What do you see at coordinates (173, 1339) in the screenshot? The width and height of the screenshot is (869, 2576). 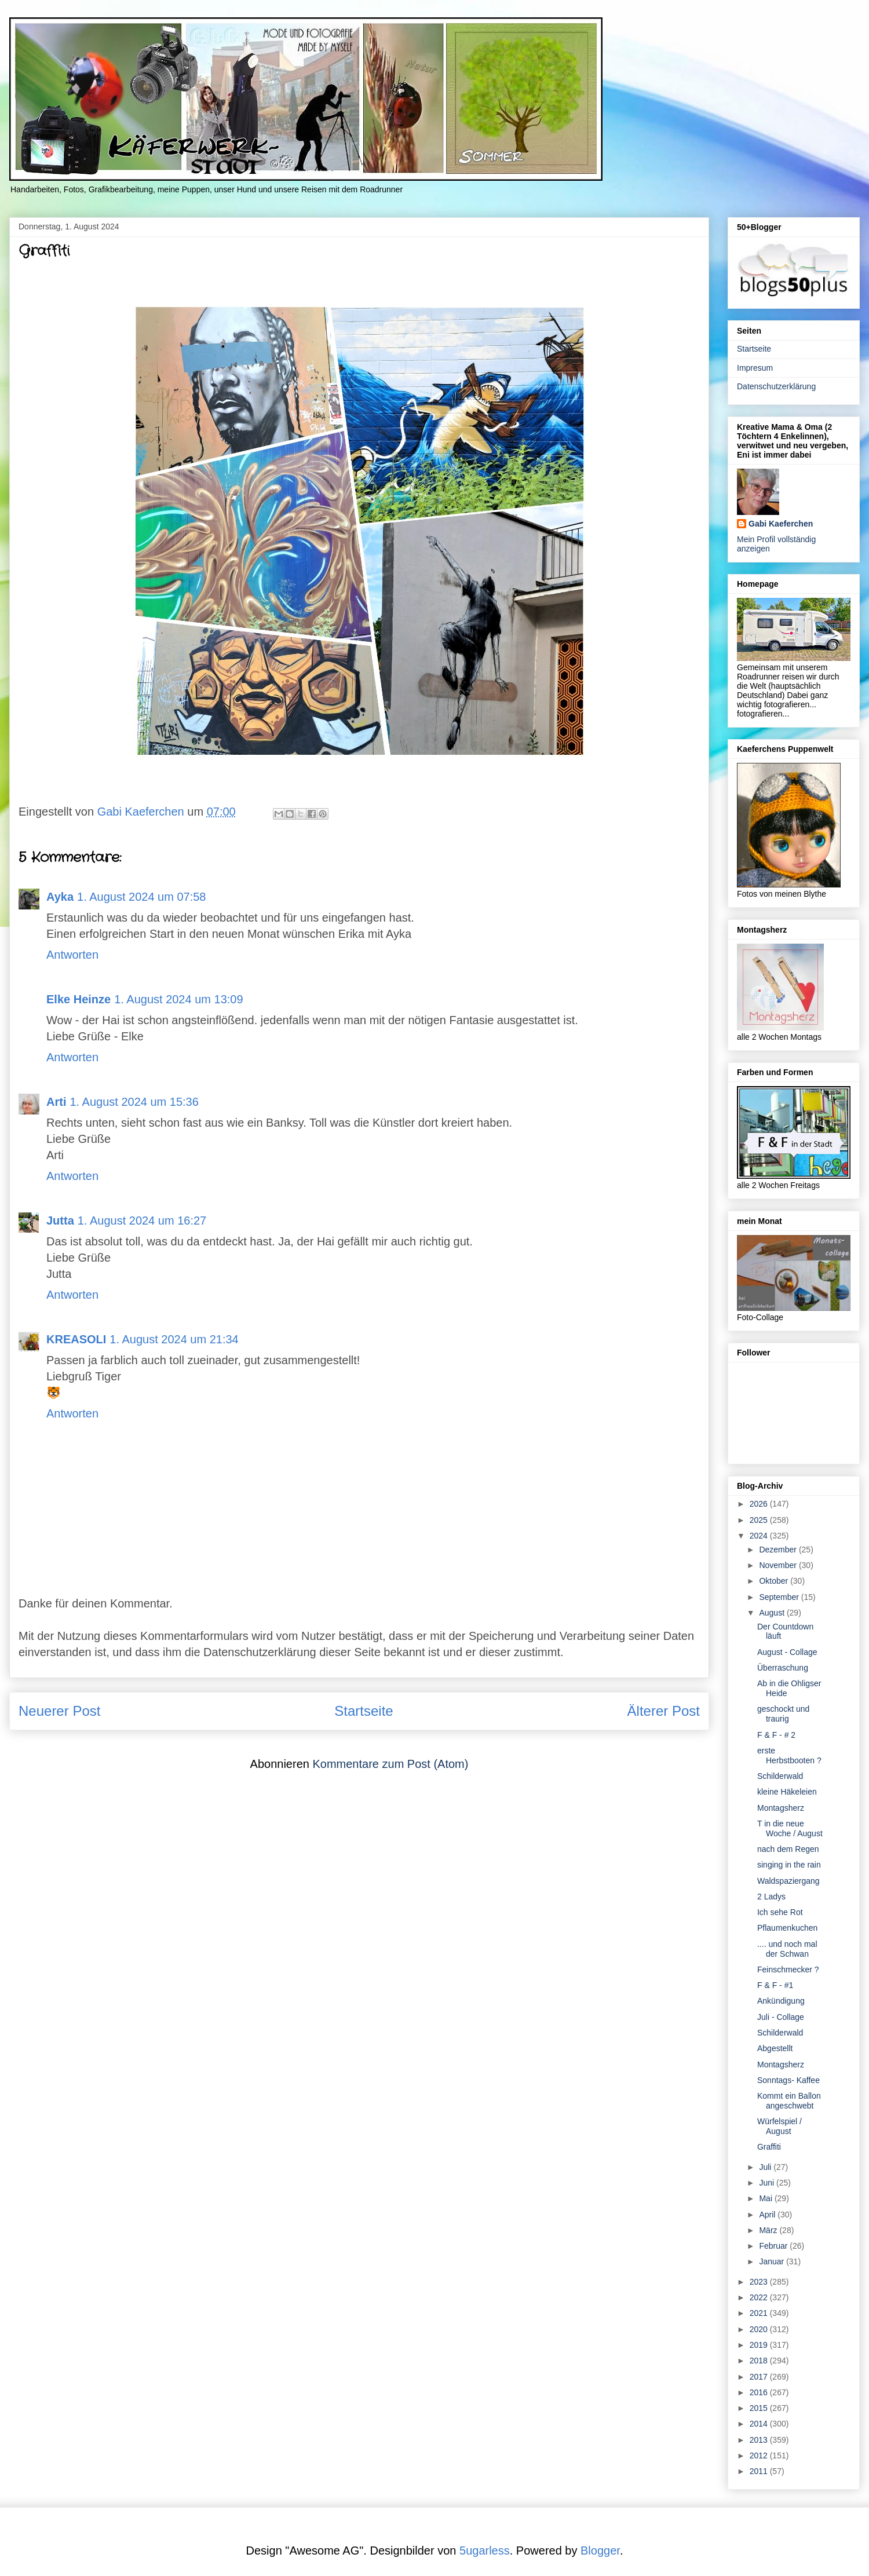 I see `1. August 2024 um 21:34` at bounding box center [173, 1339].